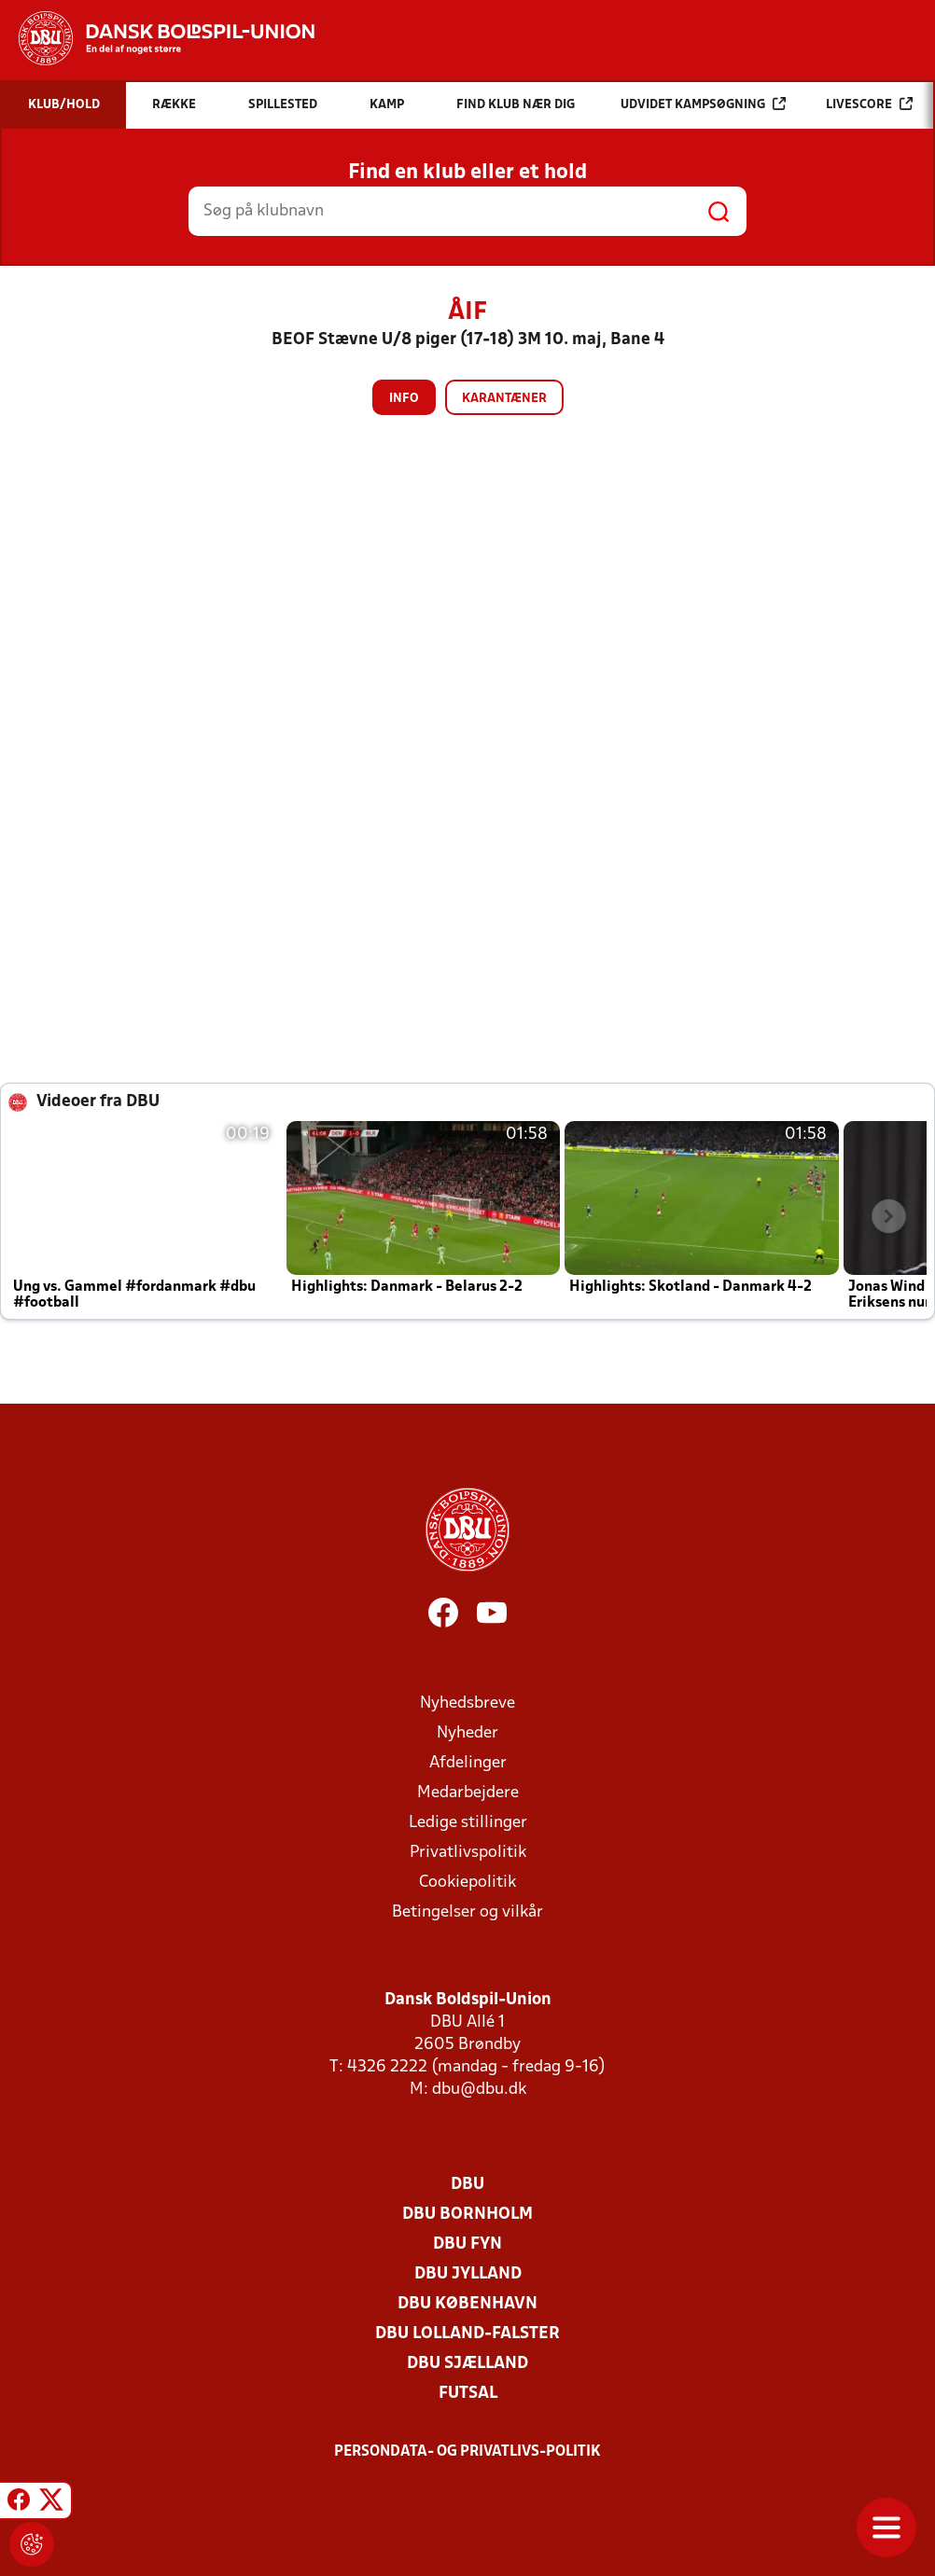 The width and height of the screenshot is (935, 2576). Describe the element at coordinates (467, 2364) in the screenshot. I see `DBU Sjælland` at that location.